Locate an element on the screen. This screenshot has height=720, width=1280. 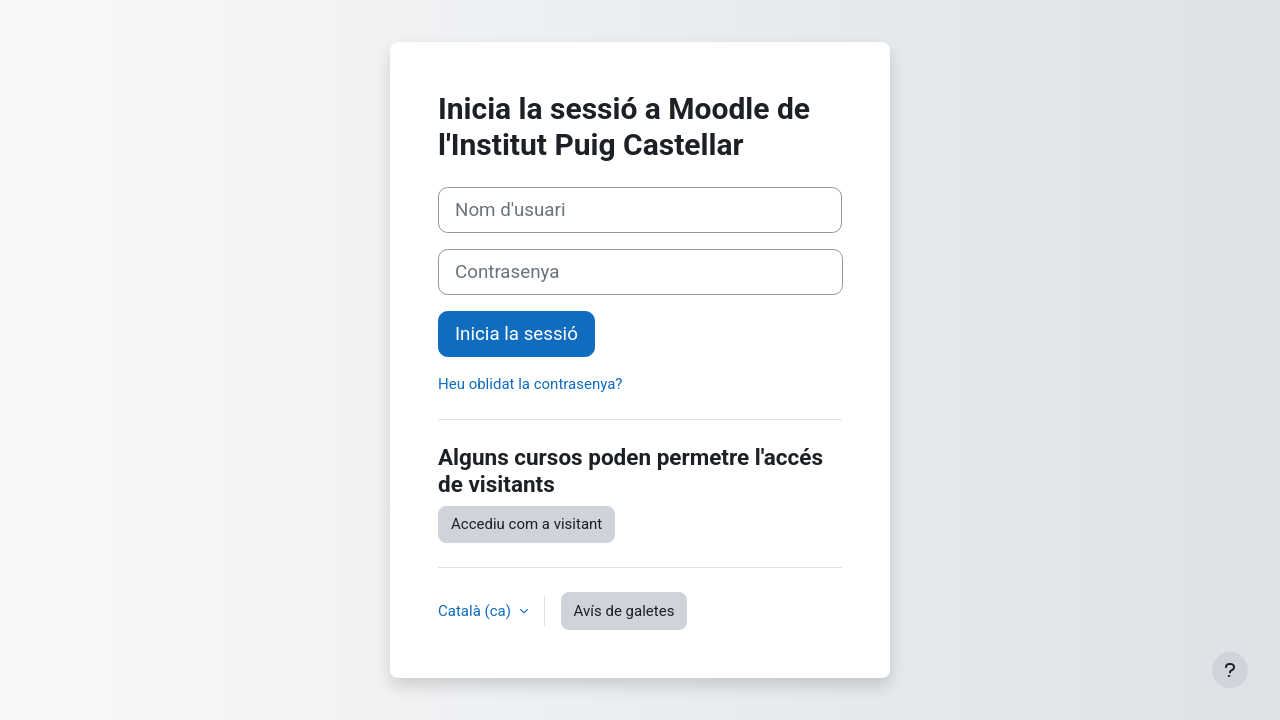
Accediu com a visitant is located at coordinates (526, 524).